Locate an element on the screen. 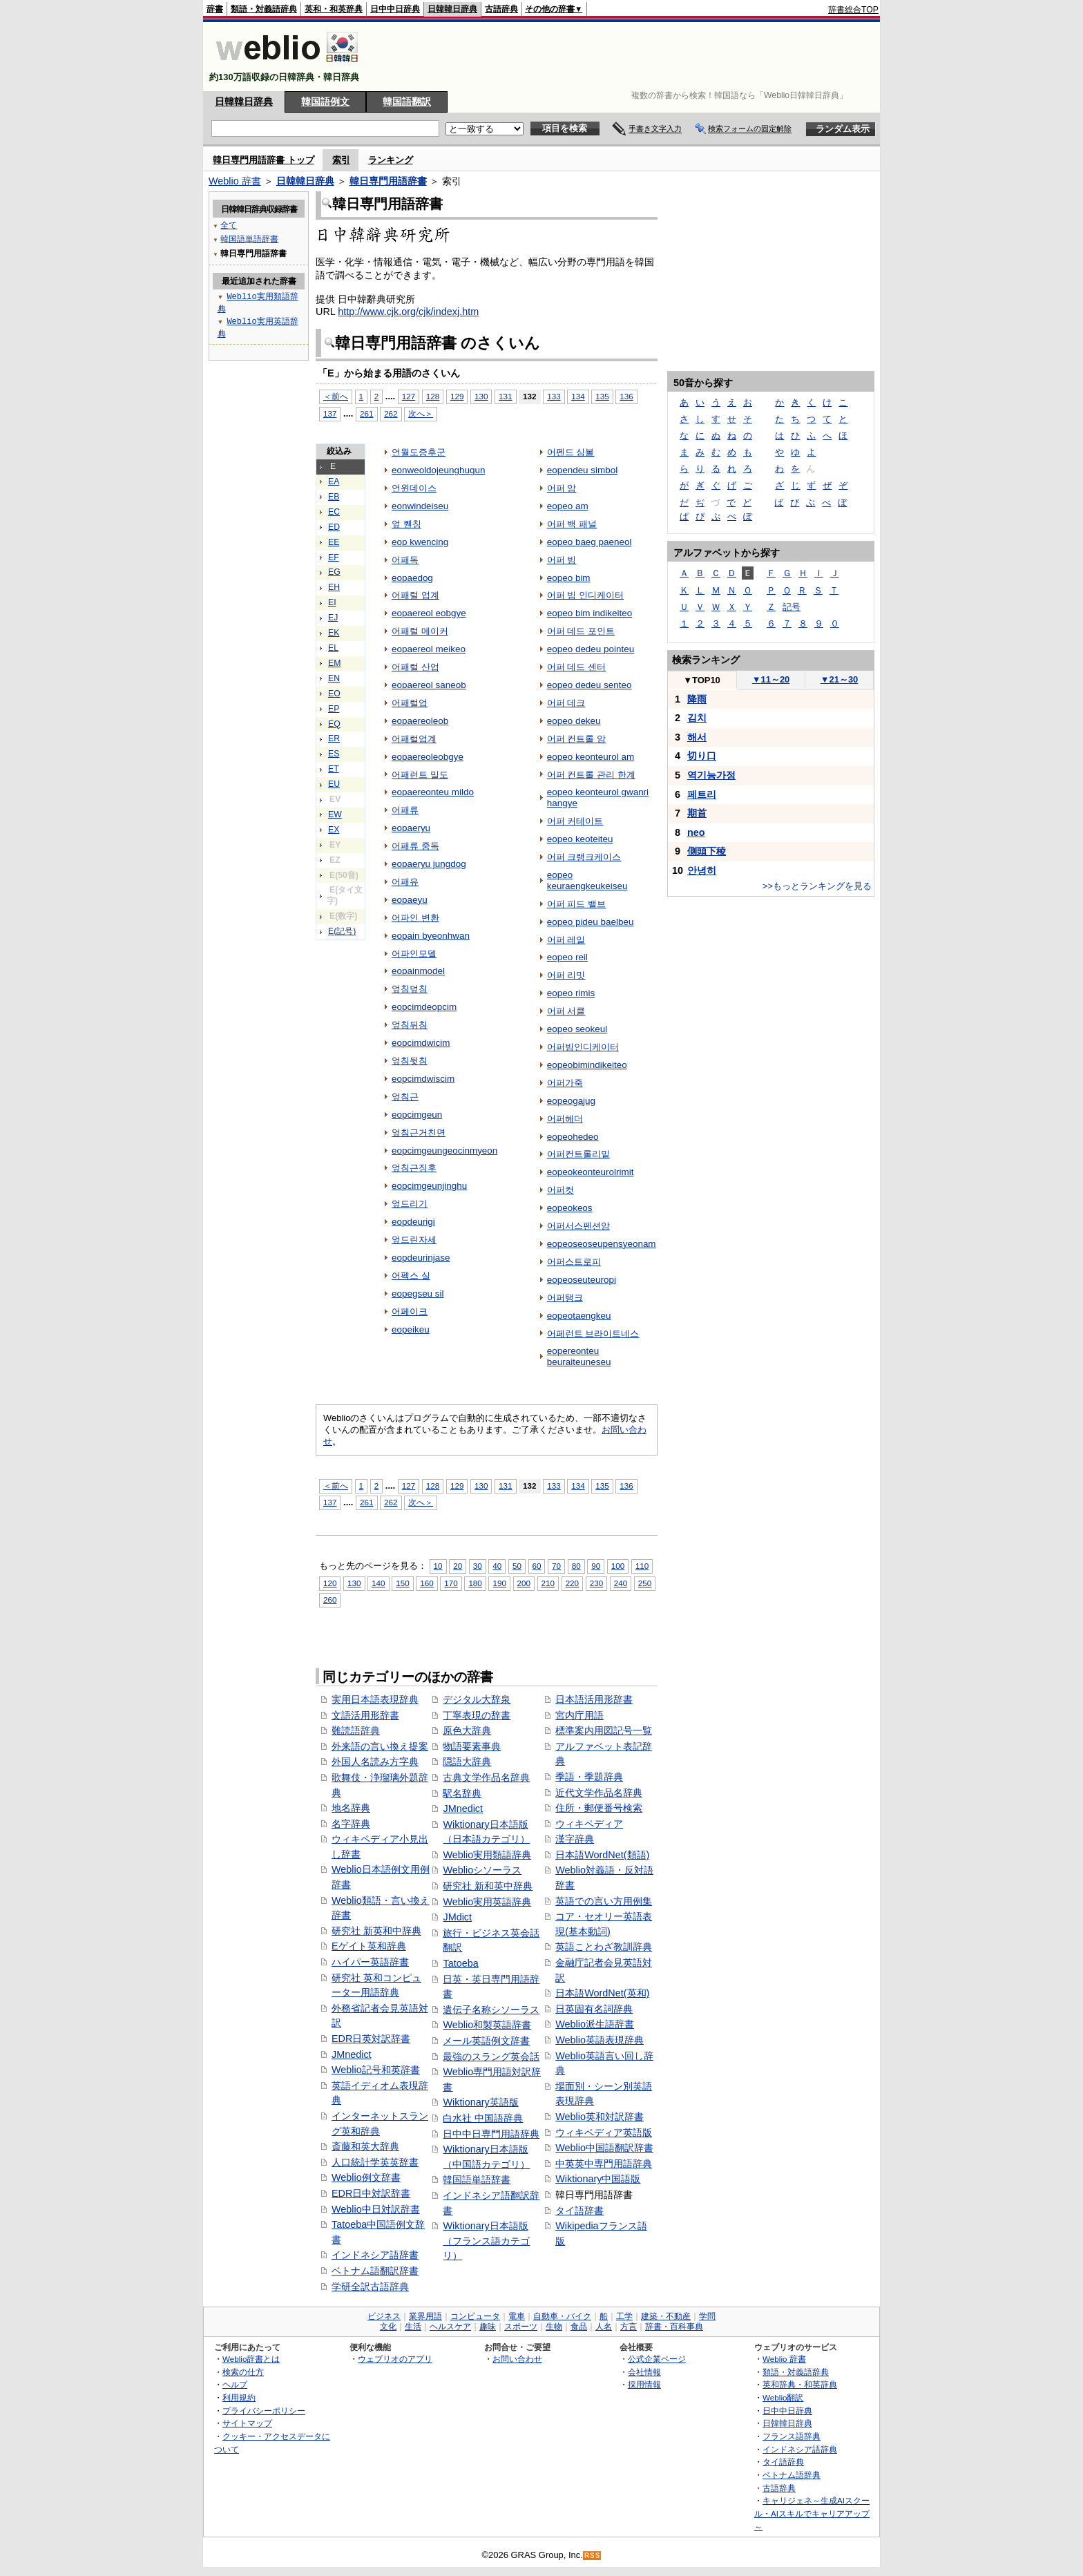 The image size is (1083, 2576). 어퍼 커테이트 is located at coordinates (575, 821).